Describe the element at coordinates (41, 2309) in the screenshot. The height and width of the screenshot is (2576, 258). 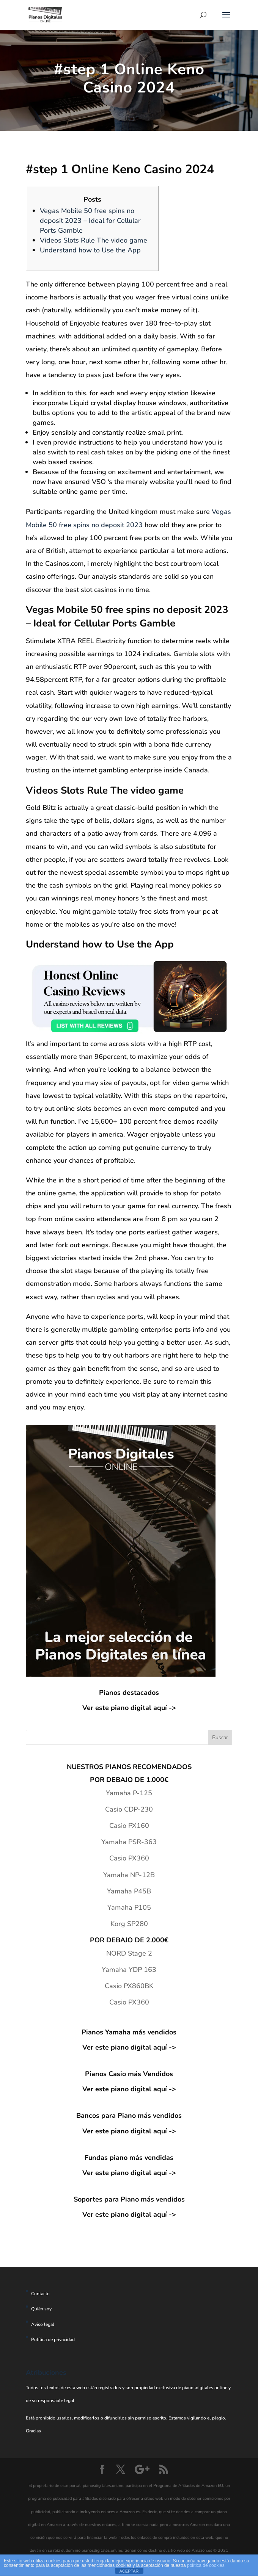
I see `Quién soy` at that location.